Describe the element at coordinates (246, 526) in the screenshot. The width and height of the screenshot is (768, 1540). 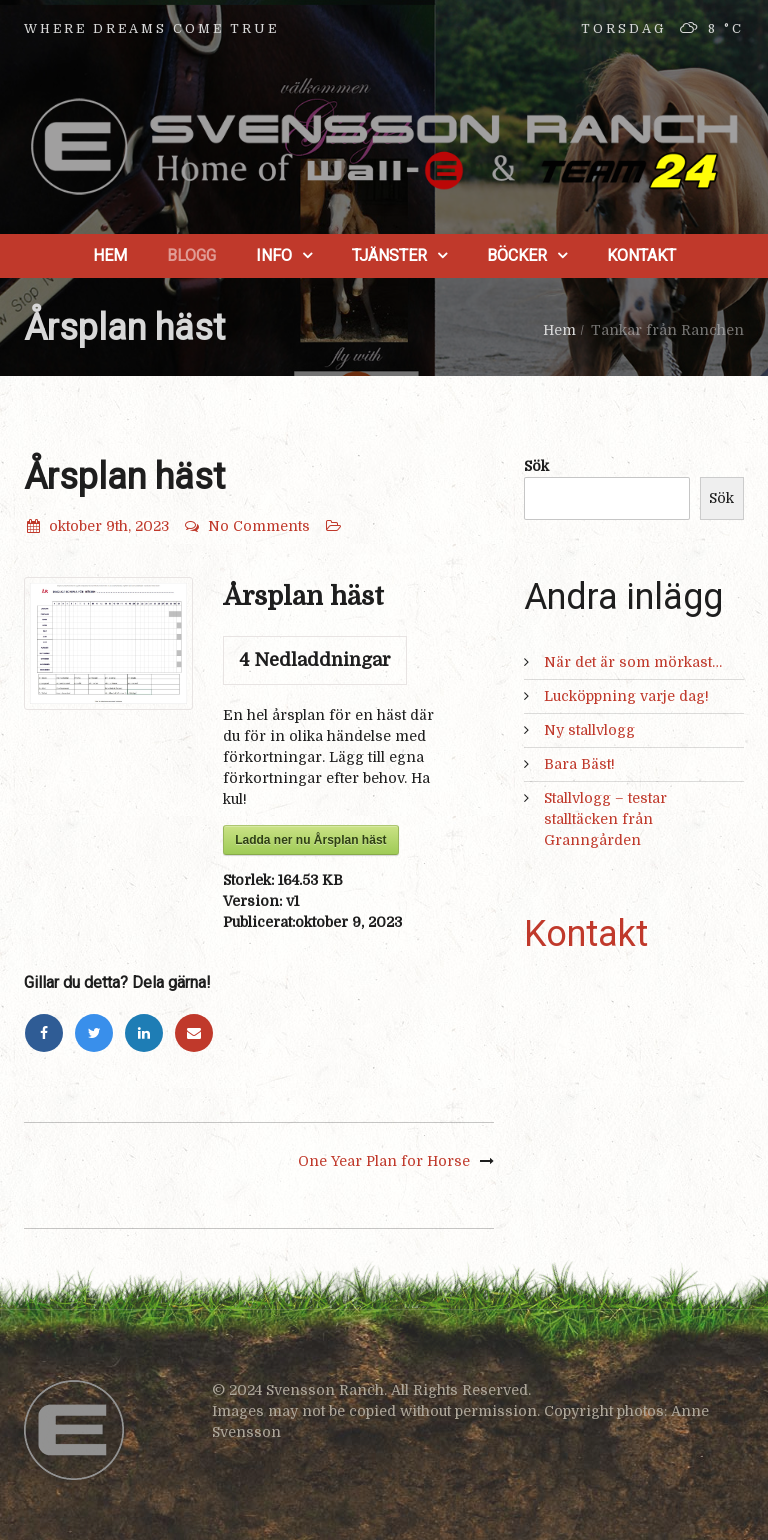
I see `No Comments` at that location.